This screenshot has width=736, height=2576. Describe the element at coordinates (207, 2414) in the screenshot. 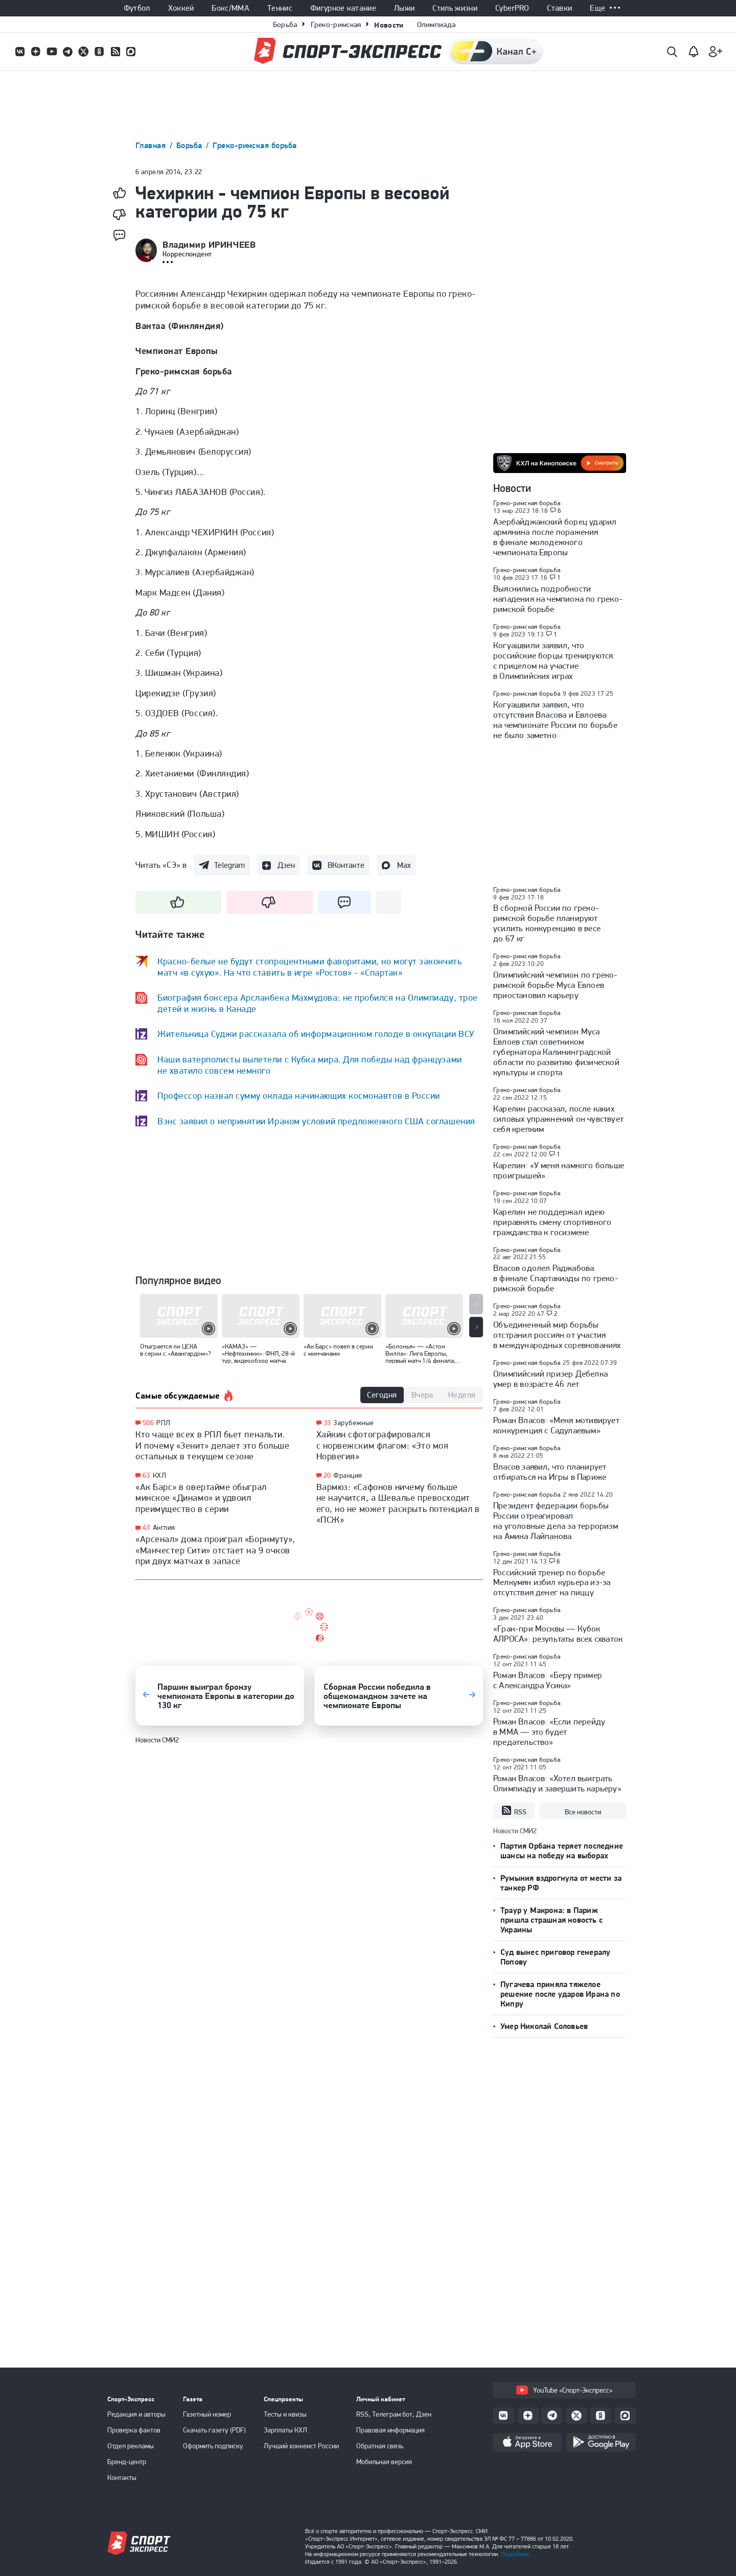

I see `Газетный номер` at that location.